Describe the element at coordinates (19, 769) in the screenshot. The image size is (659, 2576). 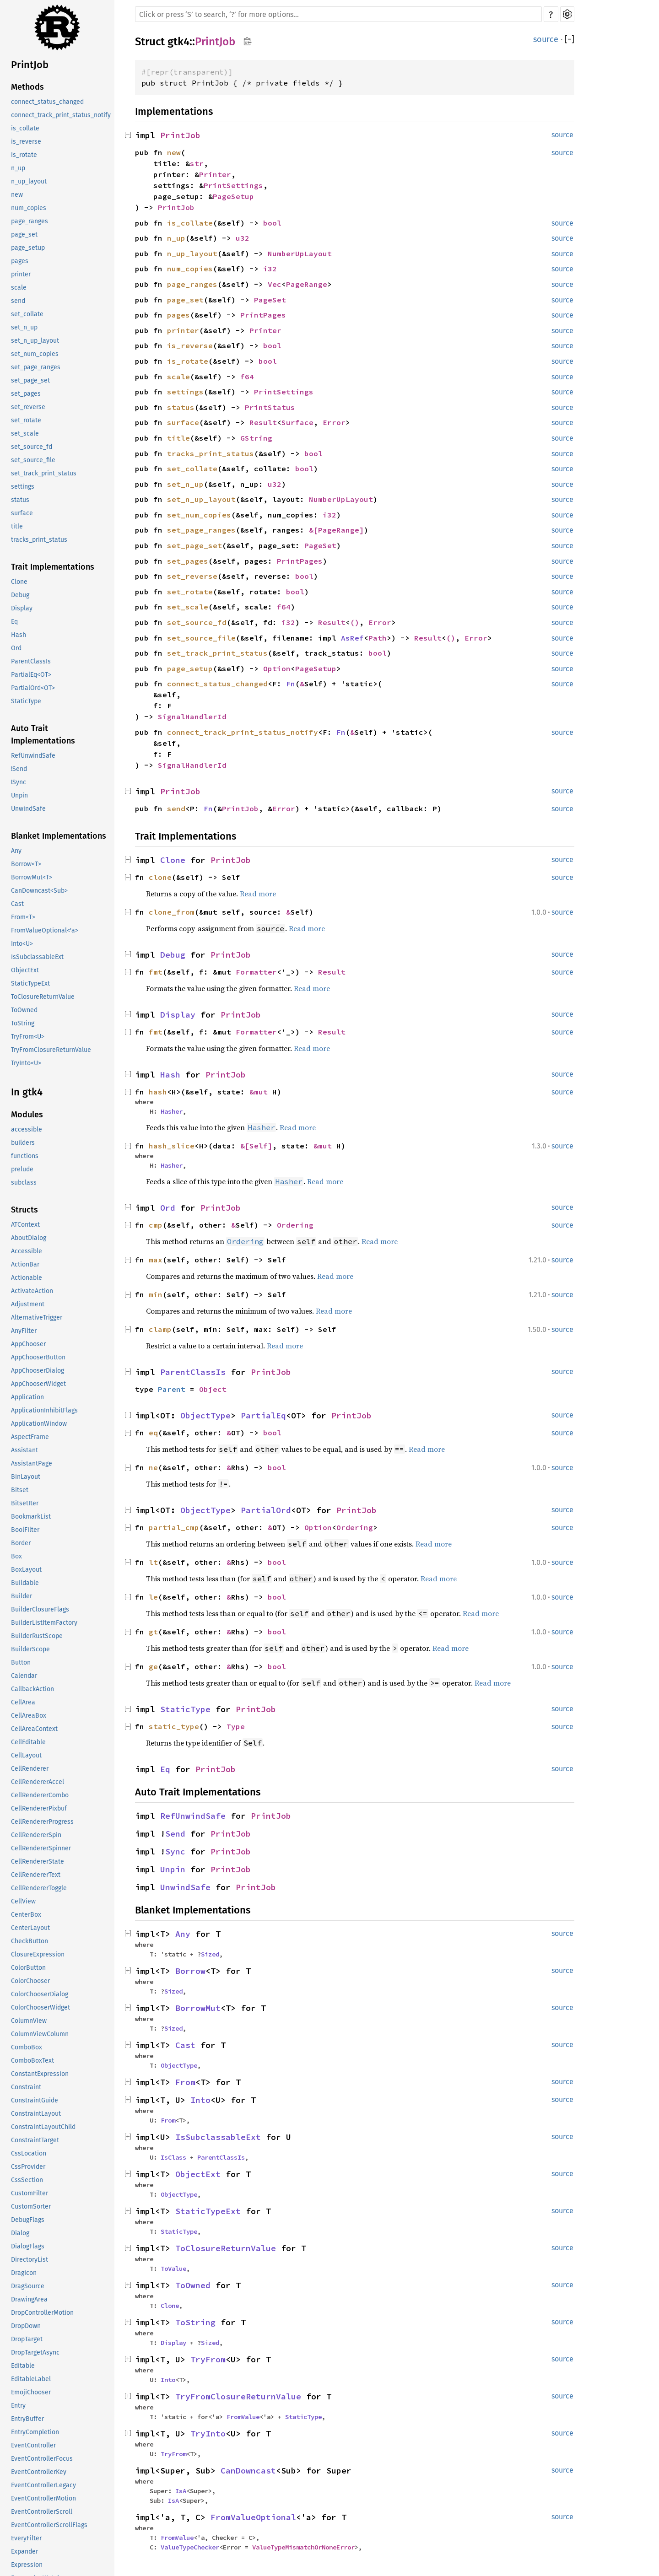
I see `!Send` at that location.